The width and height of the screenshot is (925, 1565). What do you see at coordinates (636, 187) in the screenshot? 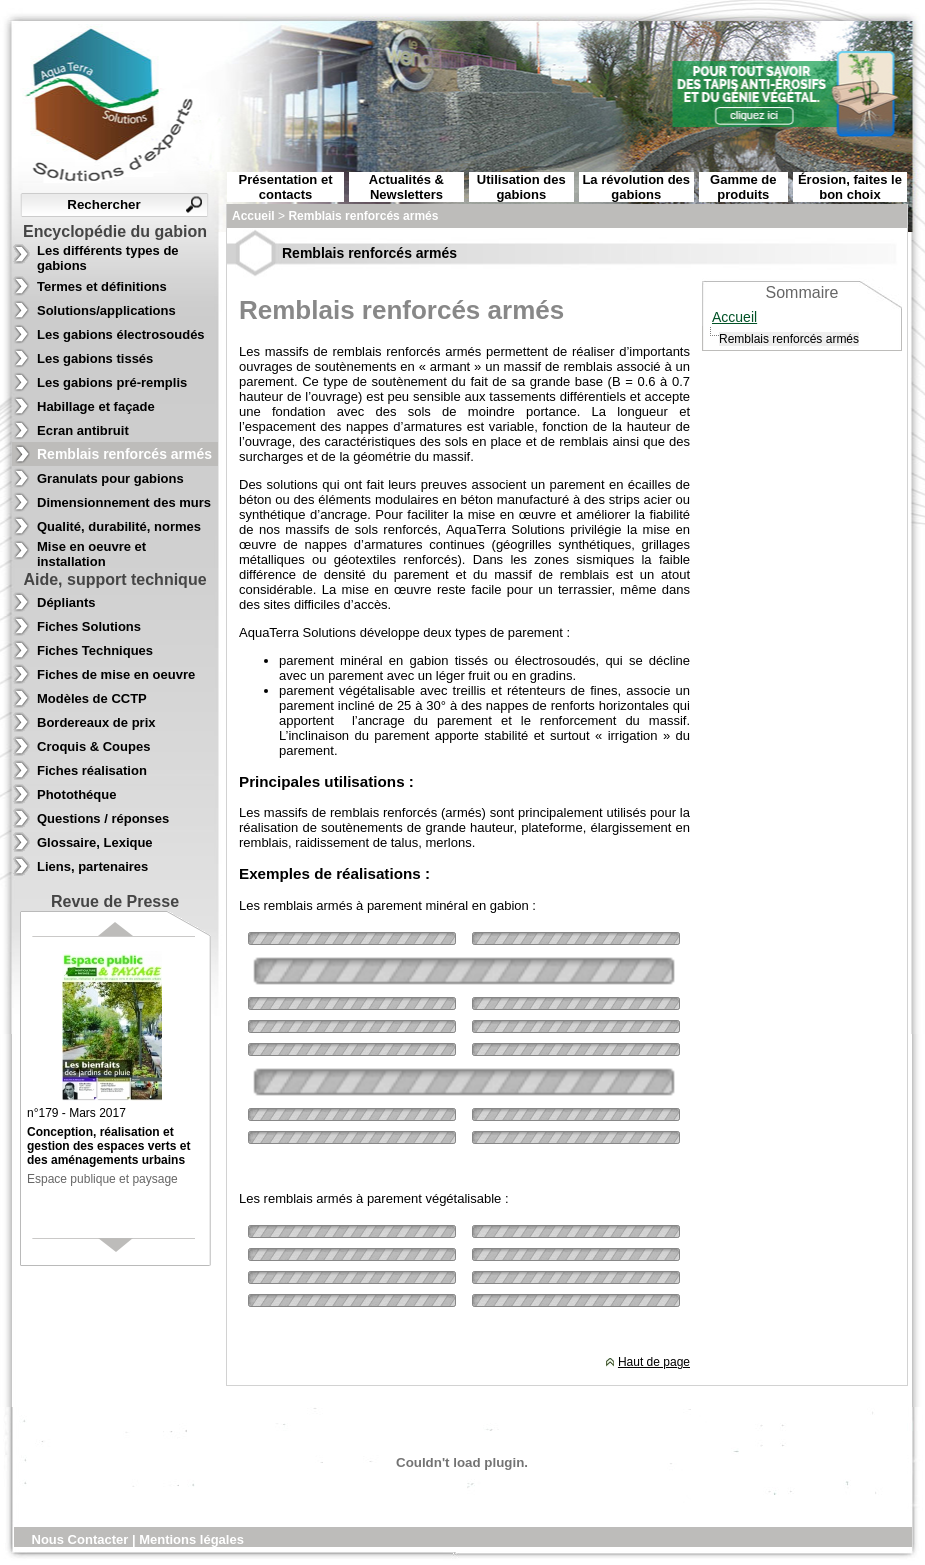
I see `La révolution des gabions` at bounding box center [636, 187].